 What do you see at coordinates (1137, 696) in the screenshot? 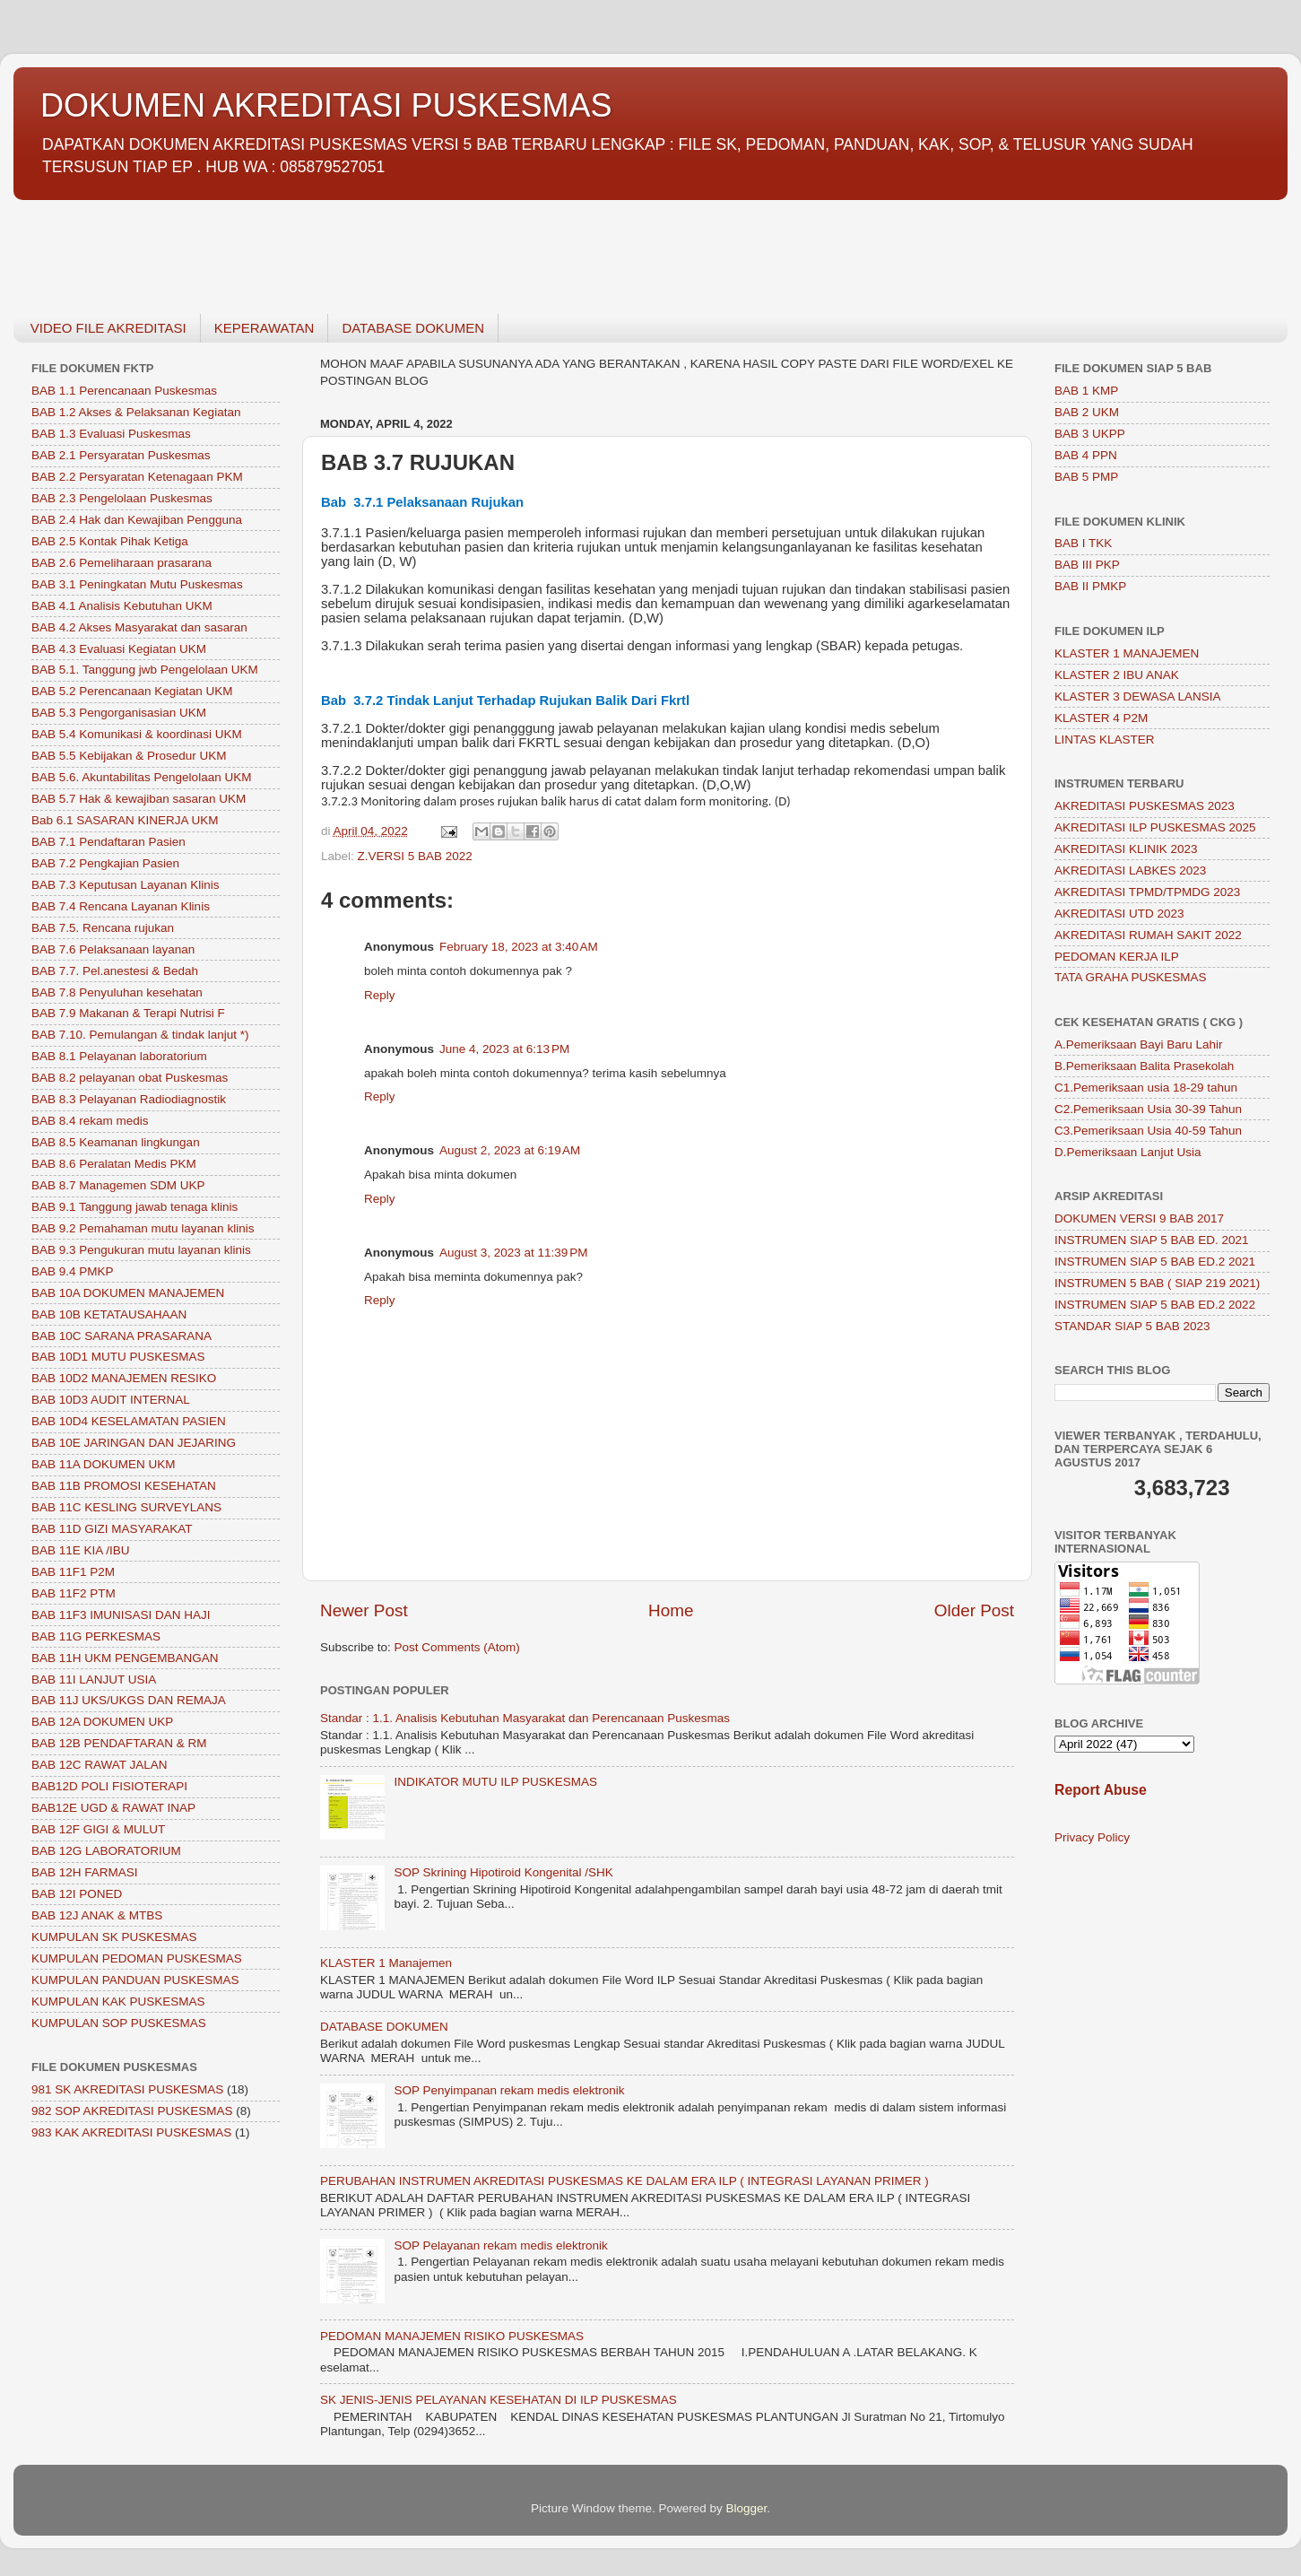
I see `KLASTER 3 DEWASA LANSIA` at bounding box center [1137, 696].